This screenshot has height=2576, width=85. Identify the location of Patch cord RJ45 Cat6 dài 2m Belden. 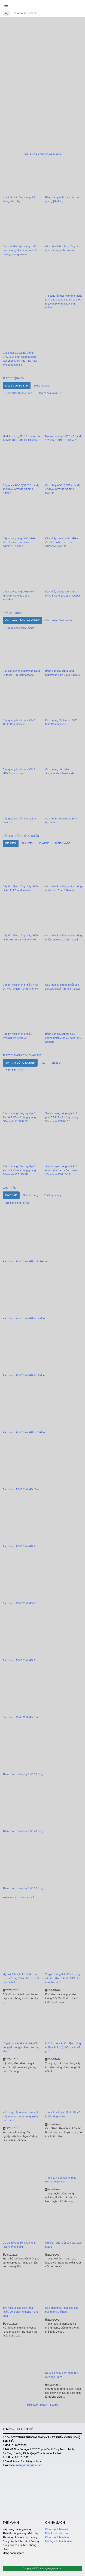
(24, 1318).